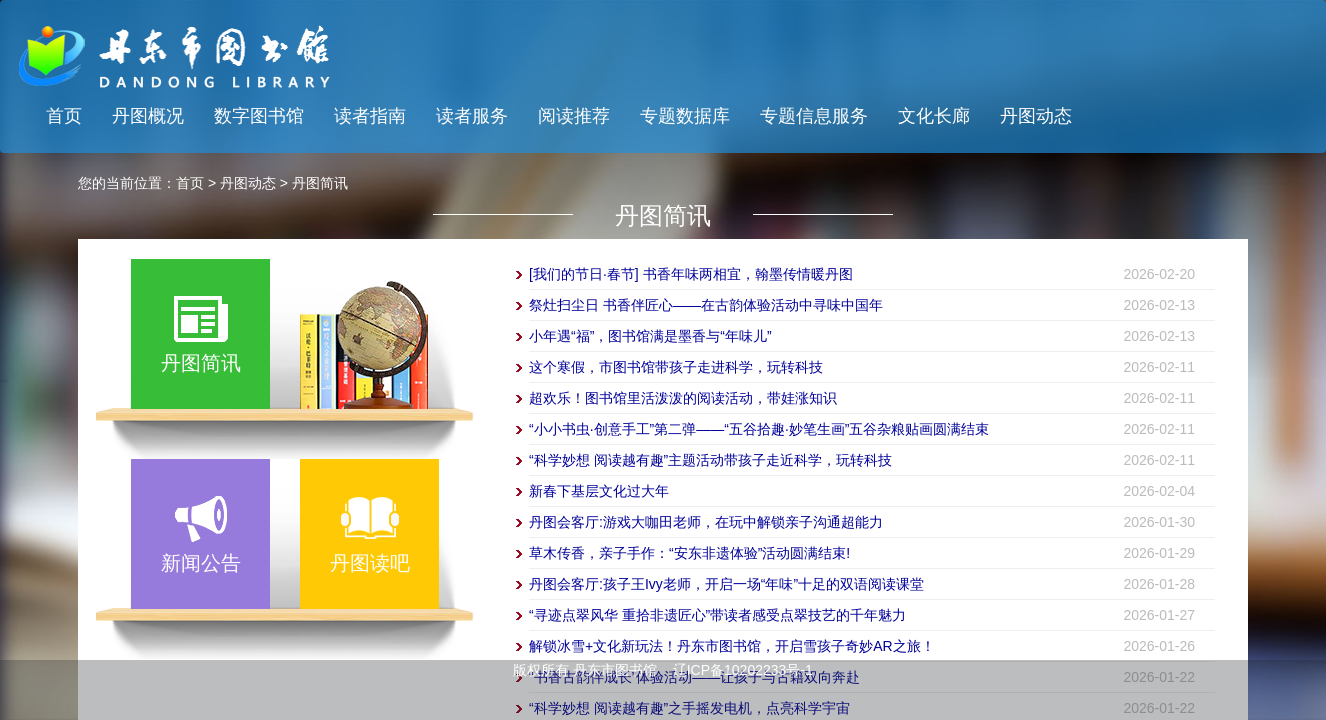 The image size is (1326, 720). Describe the element at coordinates (934, 116) in the screenshot. I see `文化长廊` at that location.